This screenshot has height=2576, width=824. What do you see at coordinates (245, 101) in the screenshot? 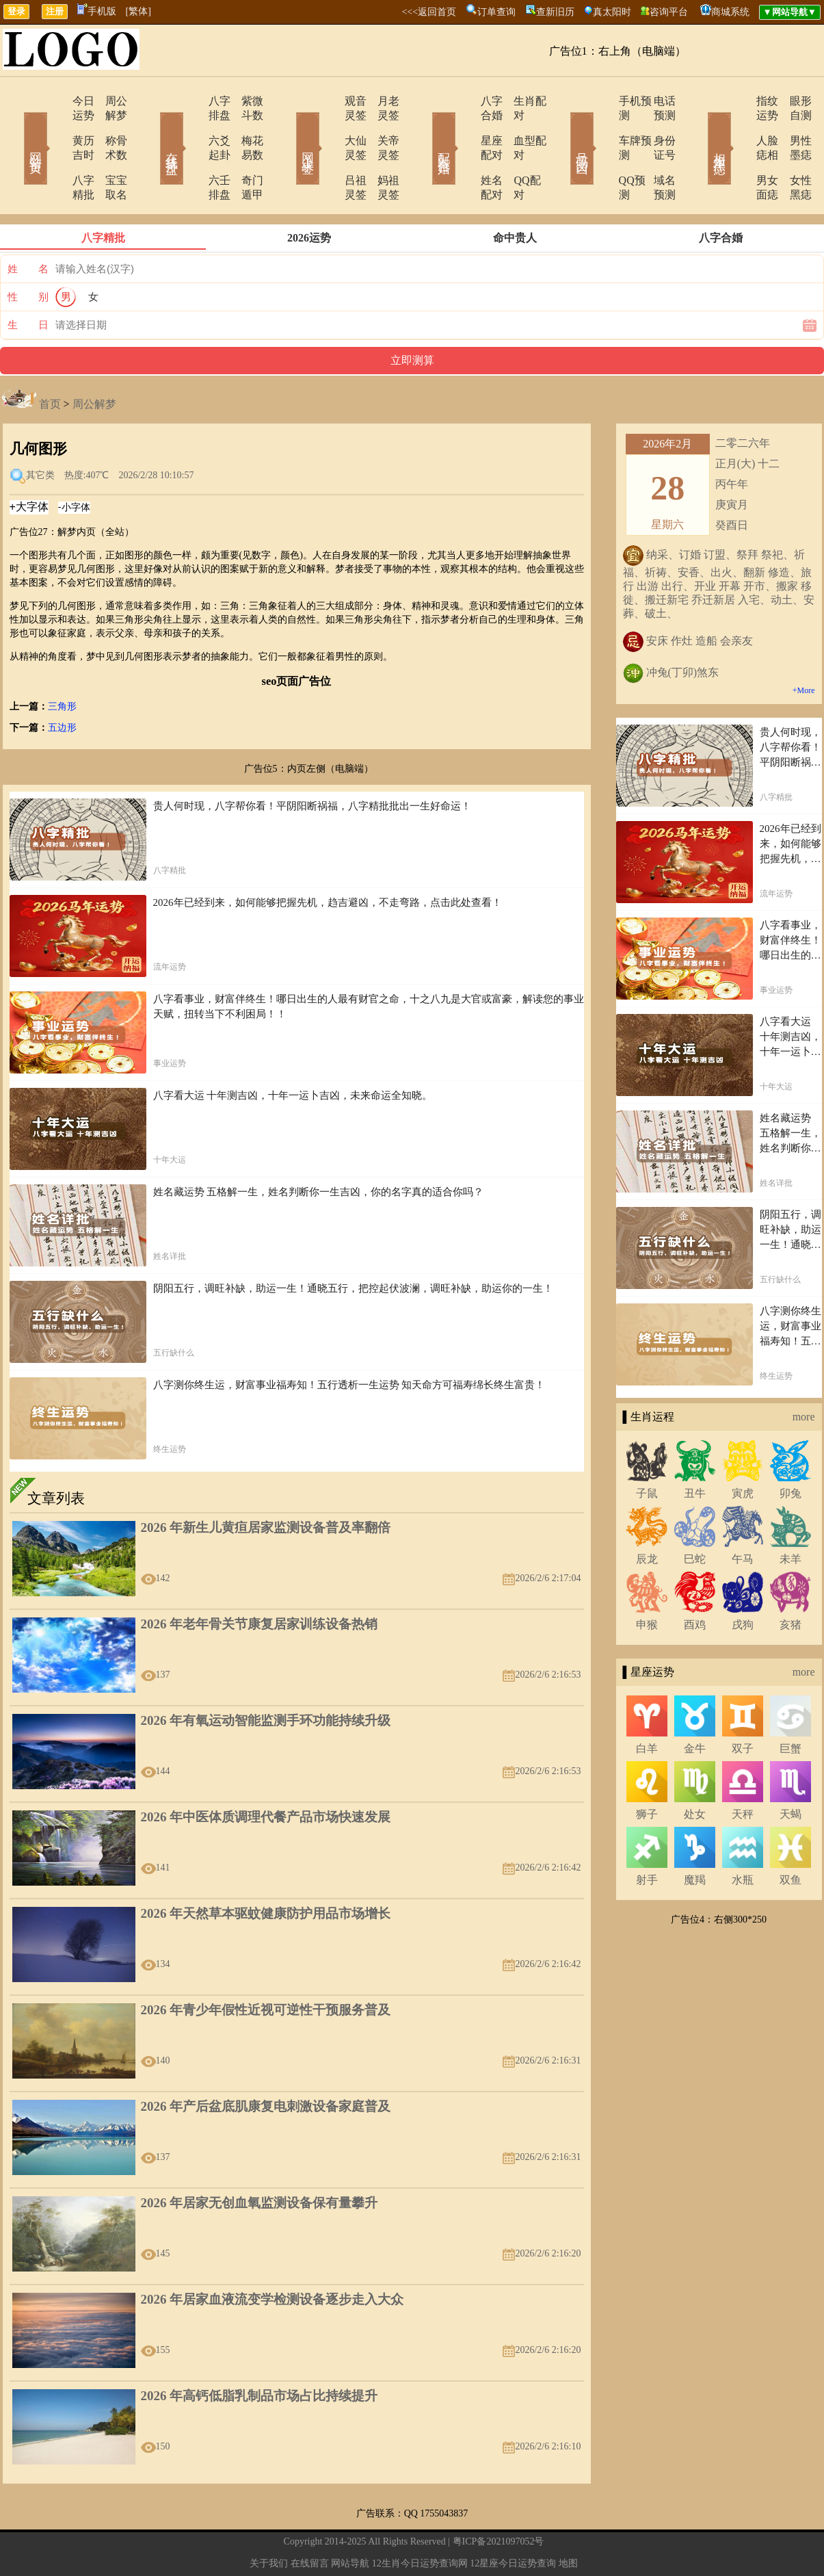
I see `紫微斗数` at bounding box center [245, 101].